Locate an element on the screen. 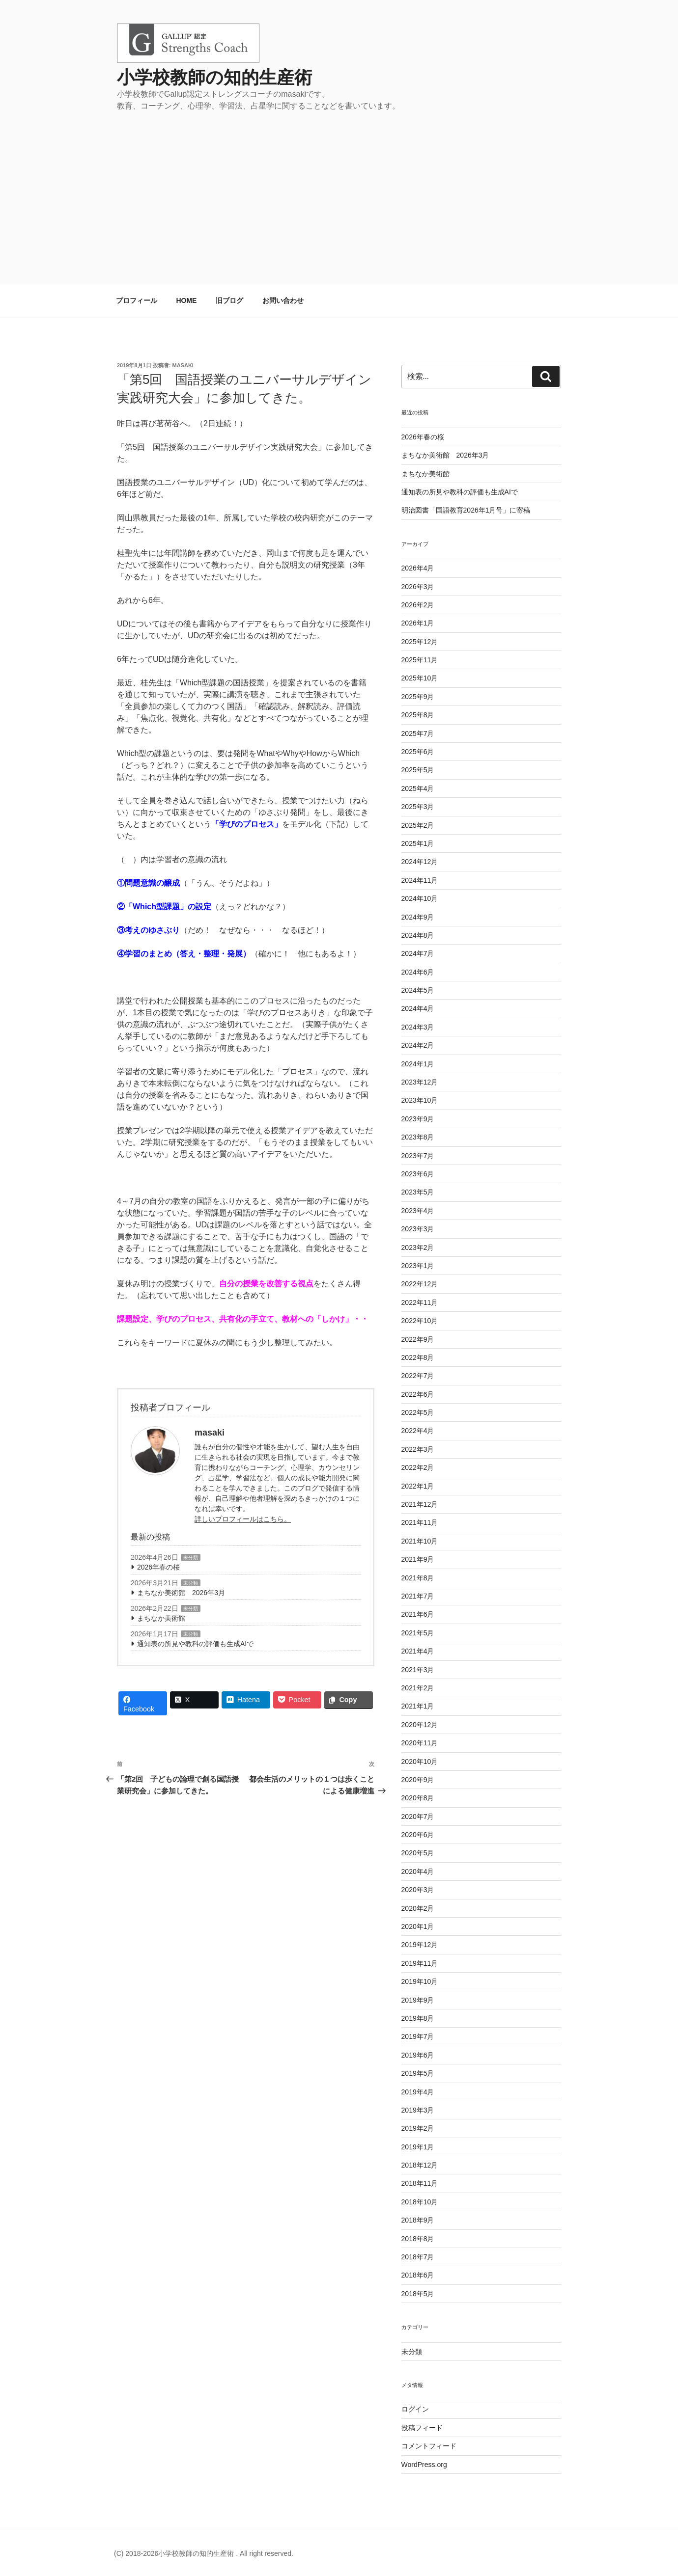 The image size is (678, 2576). 2022年2月 is located at coordinates (417, 1467).